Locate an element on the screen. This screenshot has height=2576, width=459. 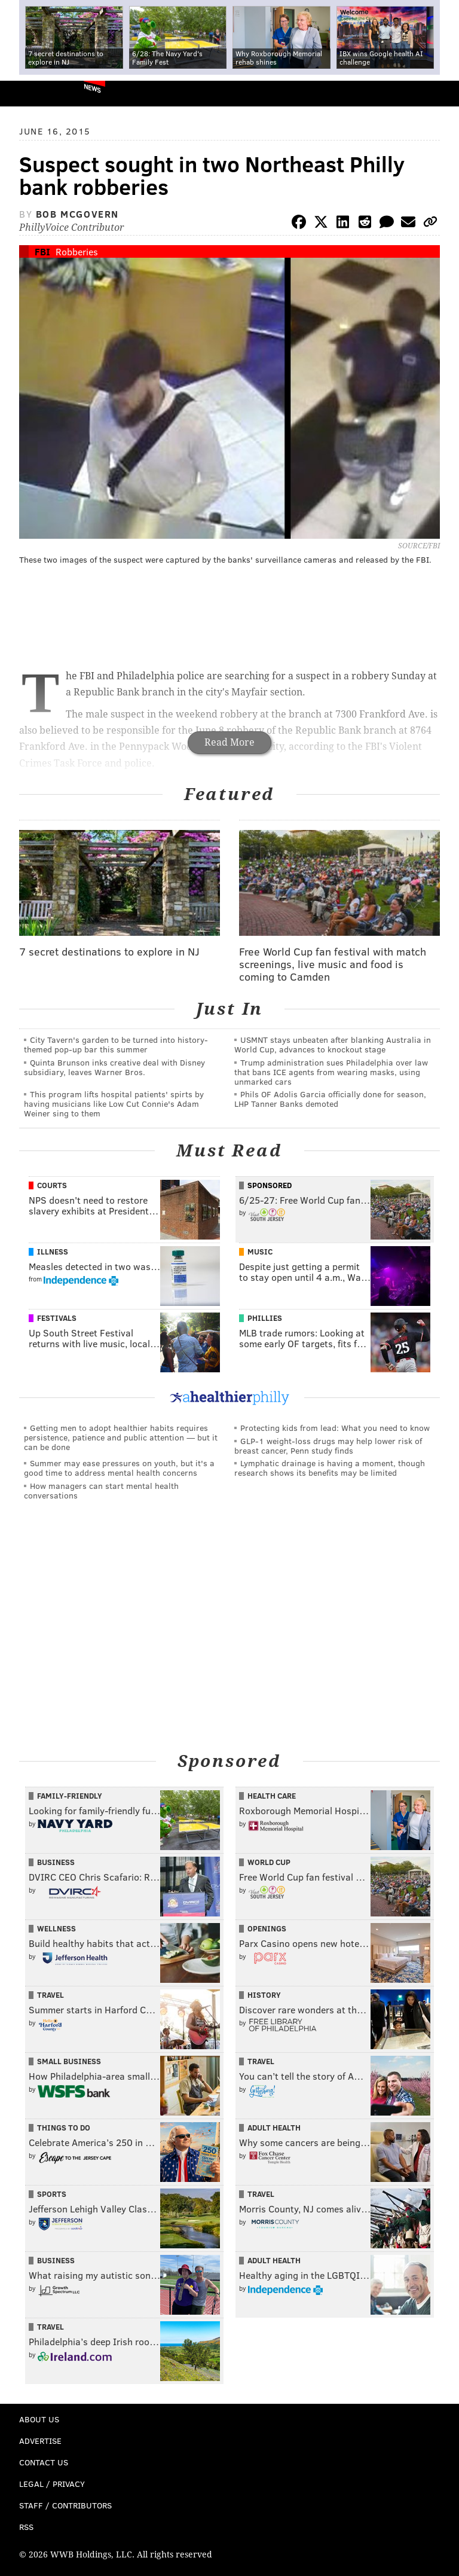
City Tavern's garden to be turned into history-themed pop-up bar this summer is located at coordinates (116, 1044).